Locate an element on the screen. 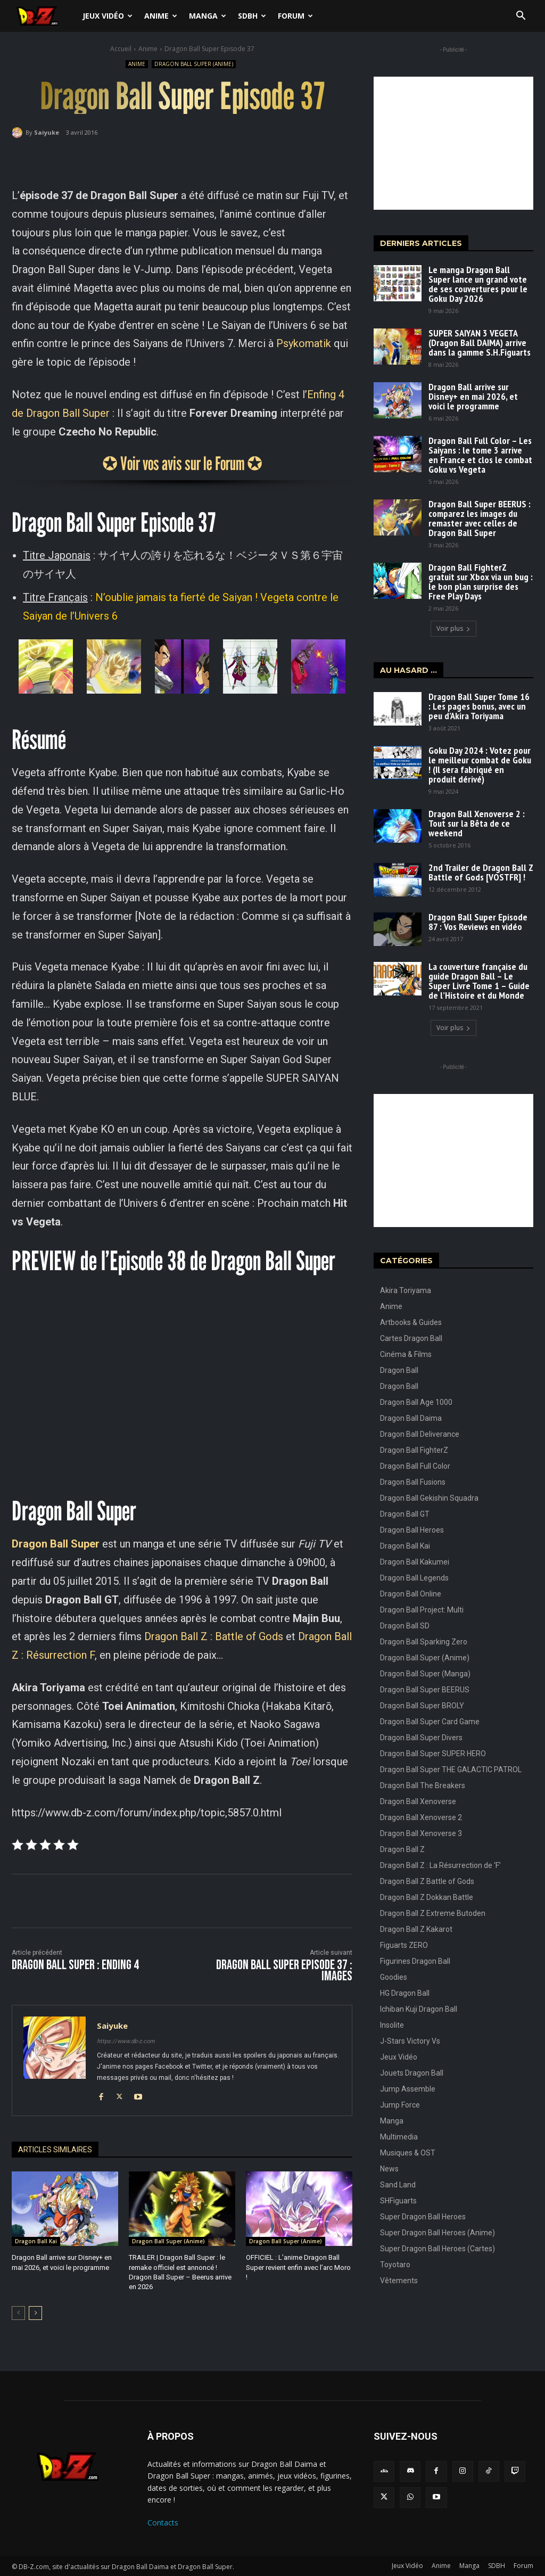  Dragon Ball Super (Anime) is located at coordinates (193, 64).